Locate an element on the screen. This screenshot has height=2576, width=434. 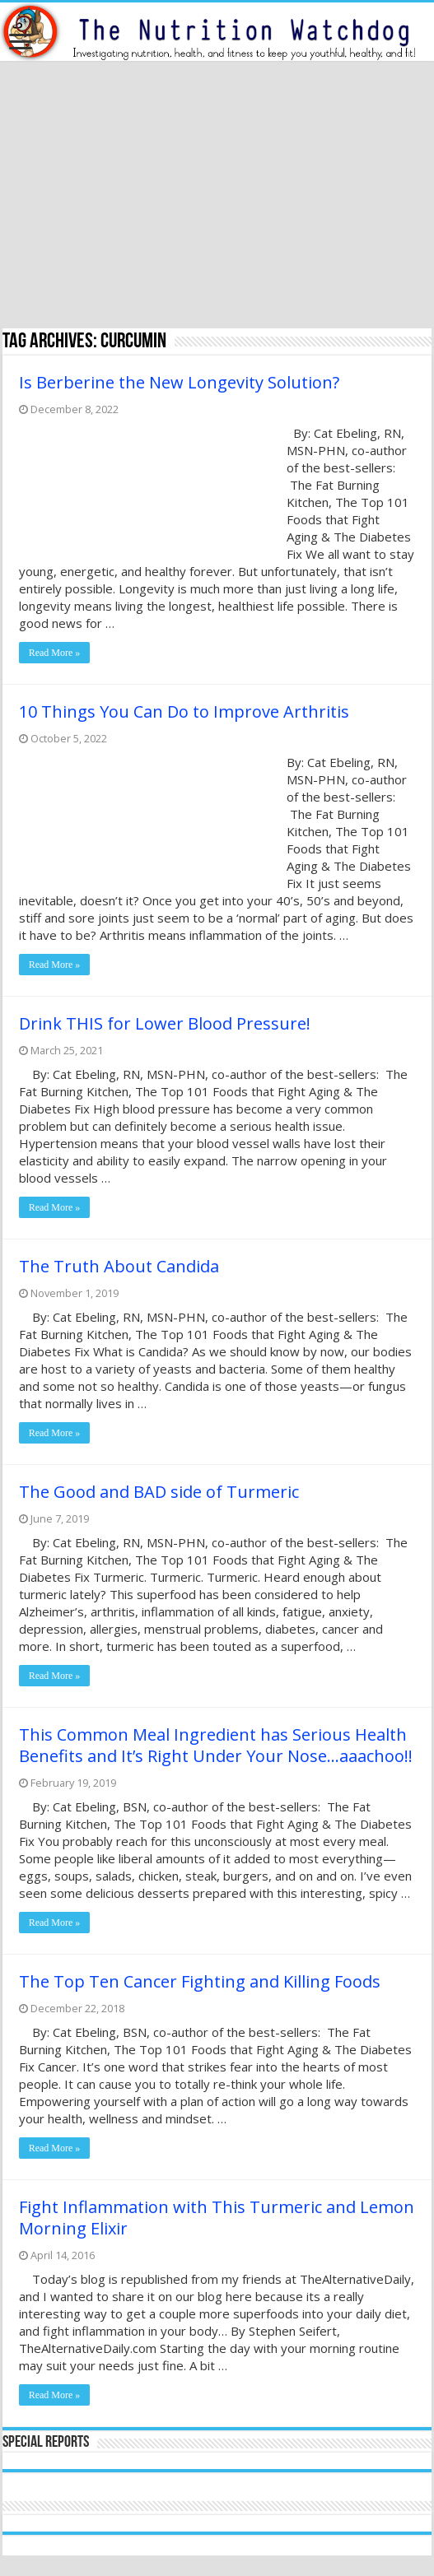
Fight Inflammation with This Turmeric and Lemon Morning Elixir is located at coordinates (216, 2217).